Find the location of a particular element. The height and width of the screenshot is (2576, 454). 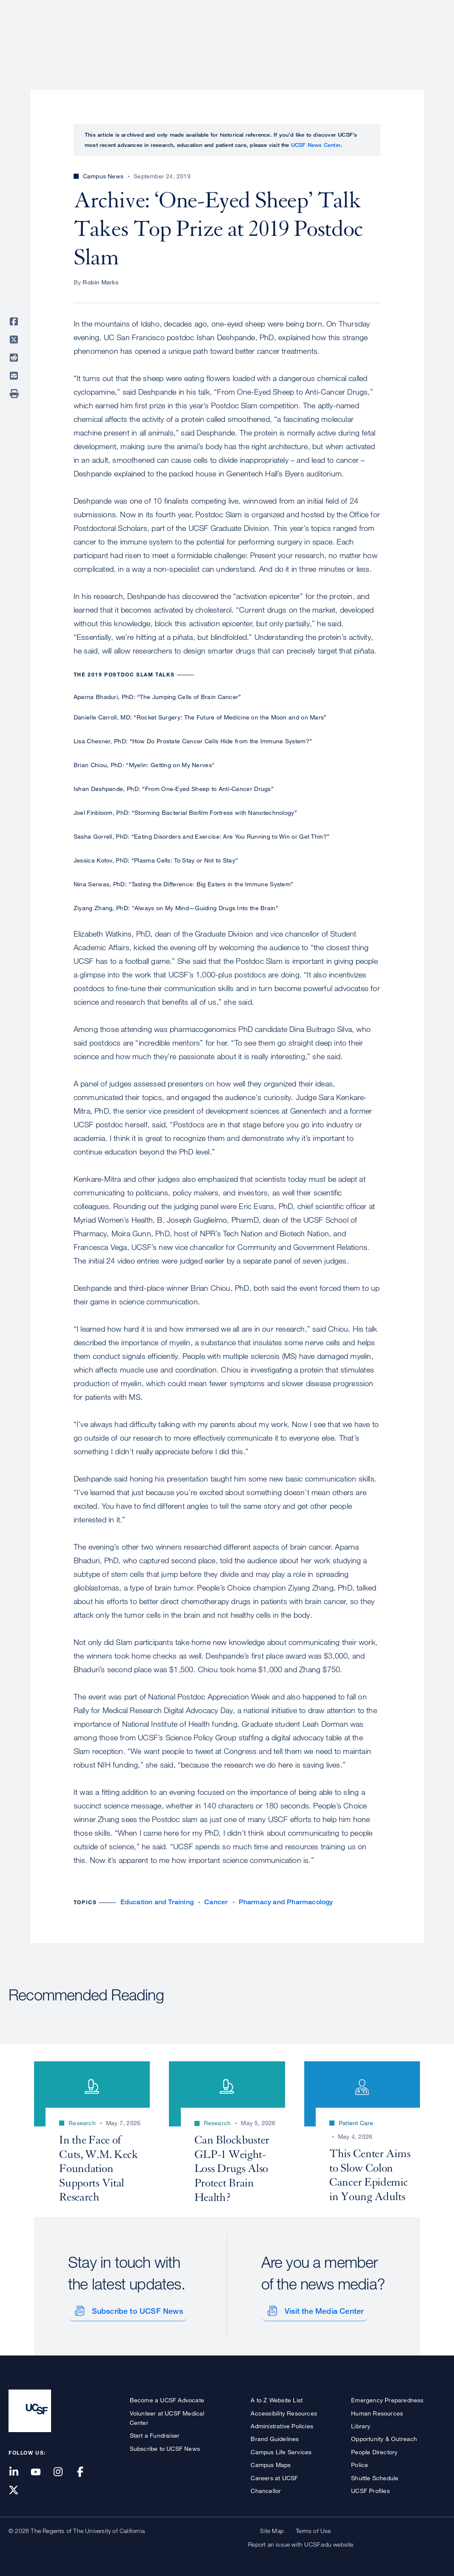

Site Map is located at coordinates (272, 2527).